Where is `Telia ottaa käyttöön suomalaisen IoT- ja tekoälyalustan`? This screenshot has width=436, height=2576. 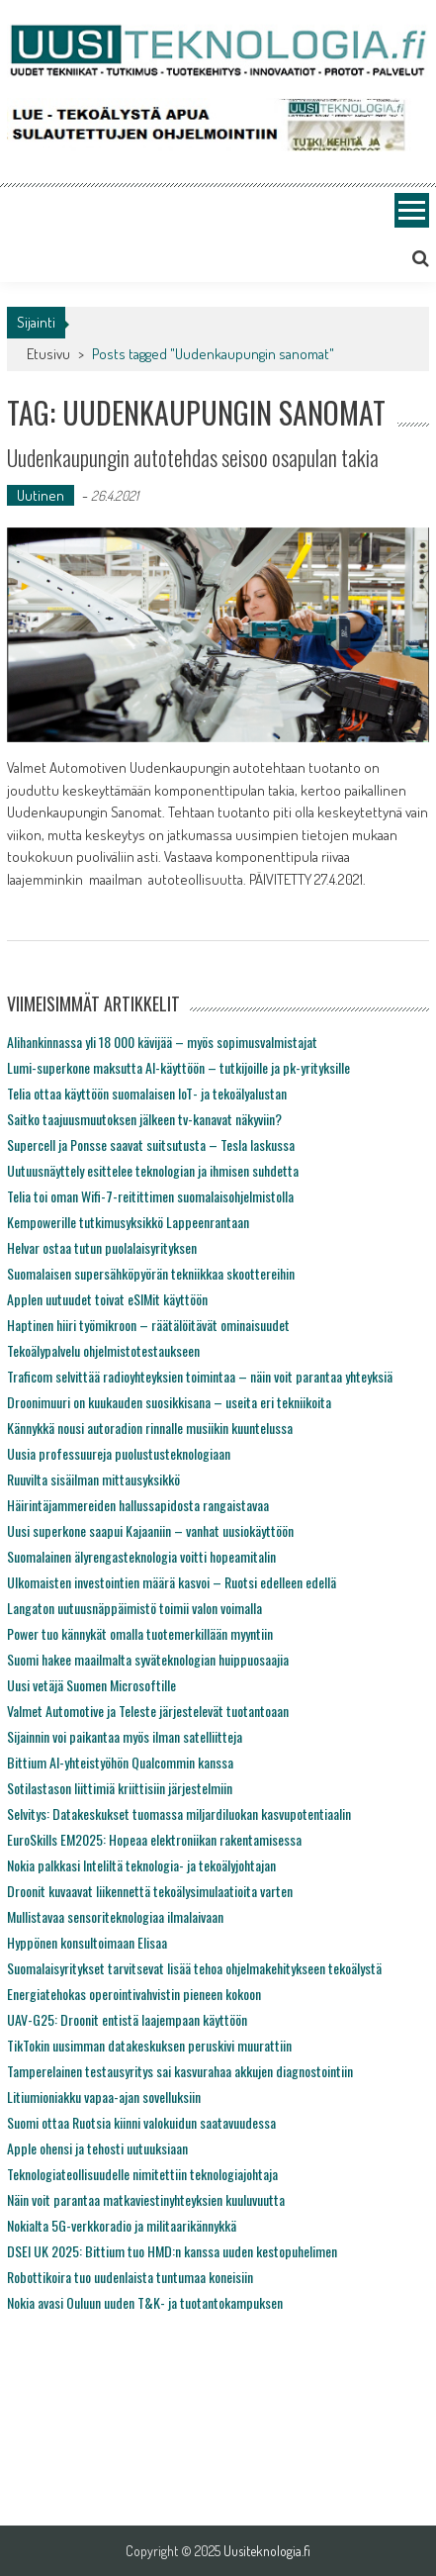 Telia ottaa käyttöön suomalaisen IoT- ja tekoälyalustan is located at coordinates (147, 1093).